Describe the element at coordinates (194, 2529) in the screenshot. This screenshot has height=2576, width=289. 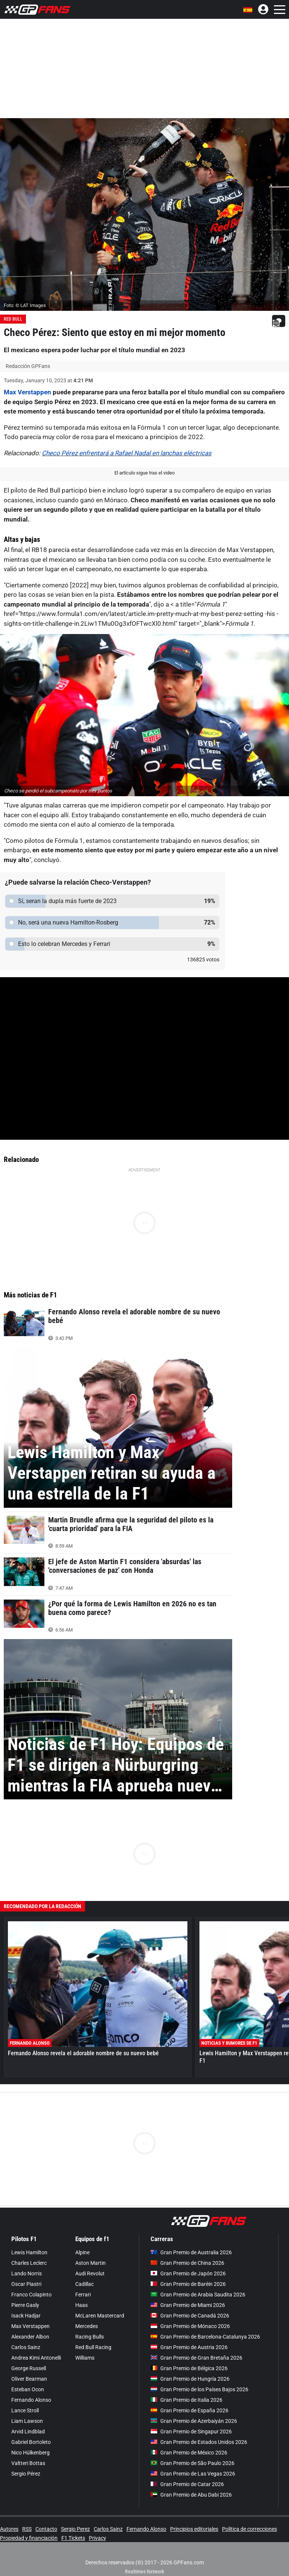
I see `Principios editoriales` at that location.